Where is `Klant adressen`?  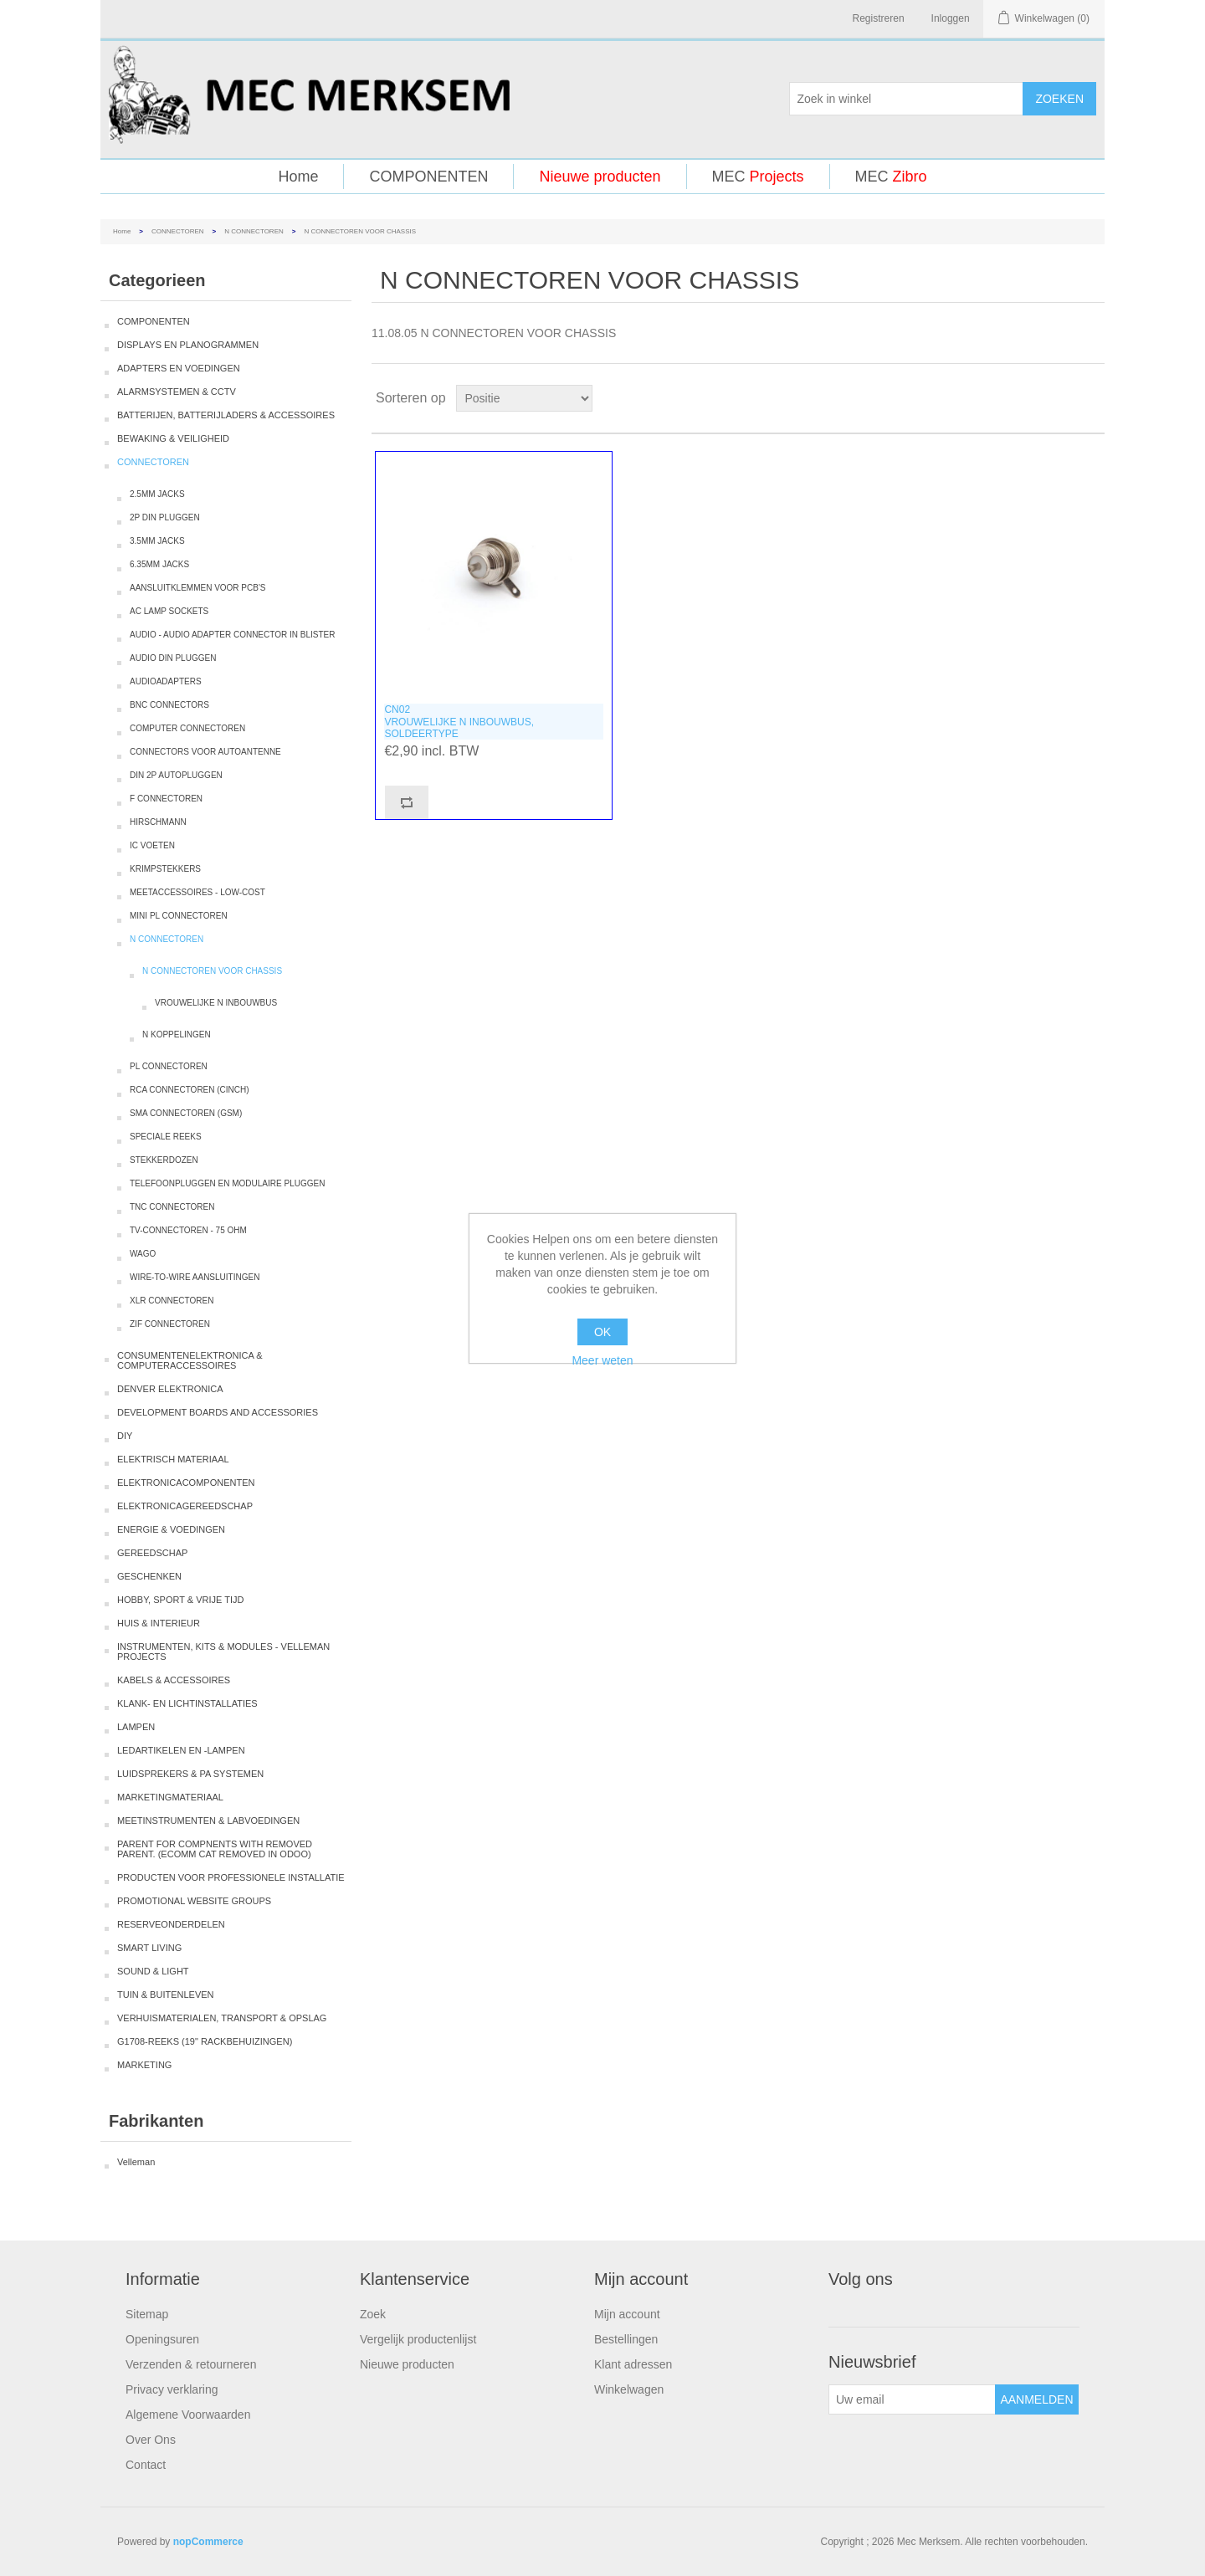
Klant adressen is located at coordinates (633, 2364).